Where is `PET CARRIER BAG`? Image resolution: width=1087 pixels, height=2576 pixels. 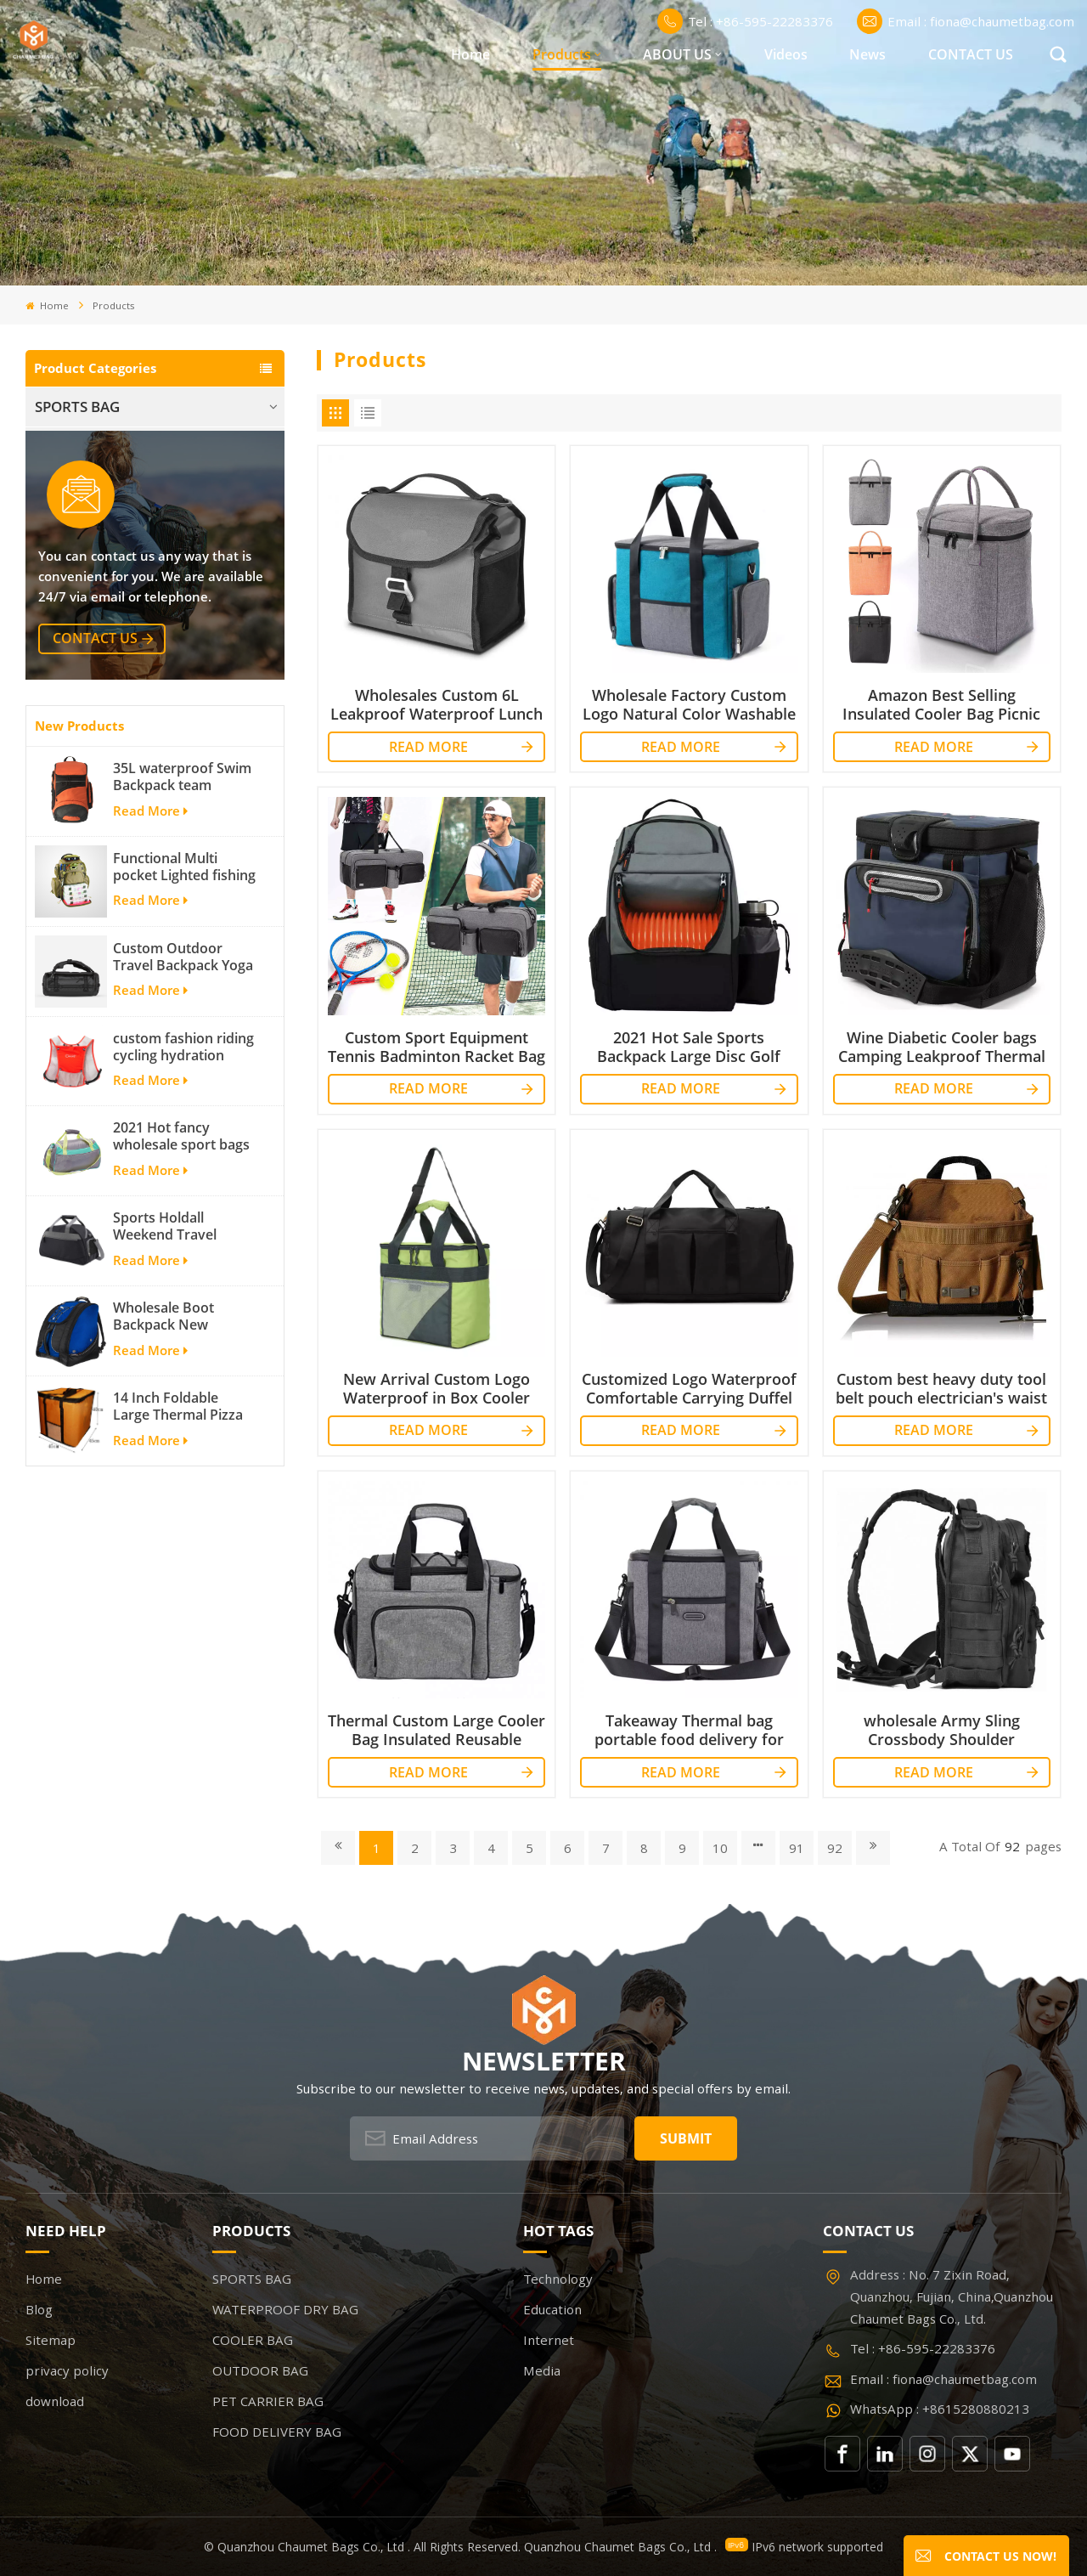 PET CARRIER BAG is located at coordinates (94, 566).